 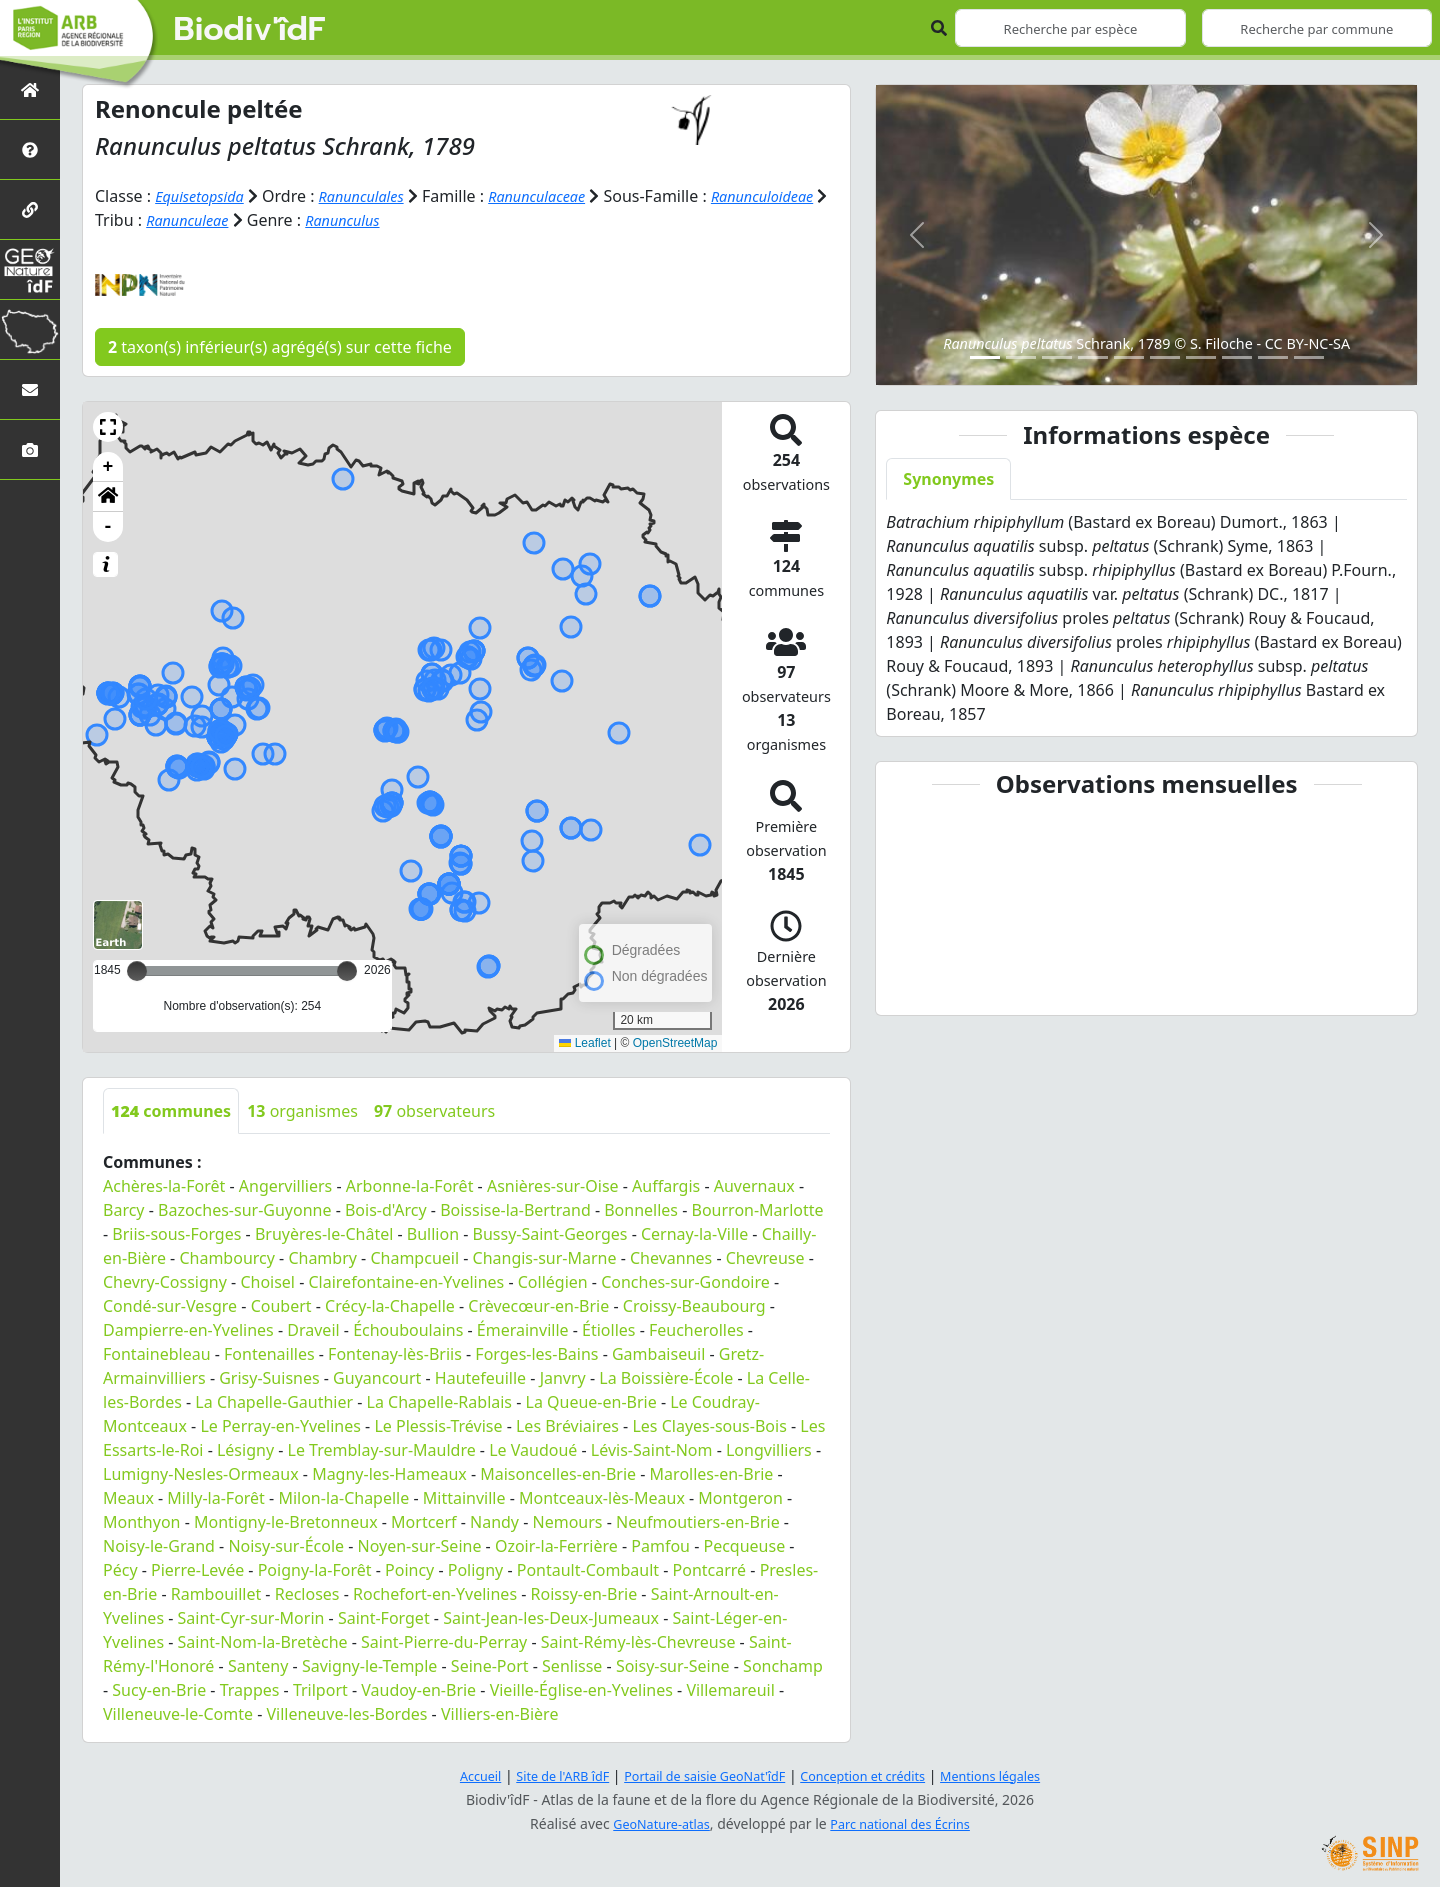 I want to click on [Slide 3], so click(x=1057, y=357).